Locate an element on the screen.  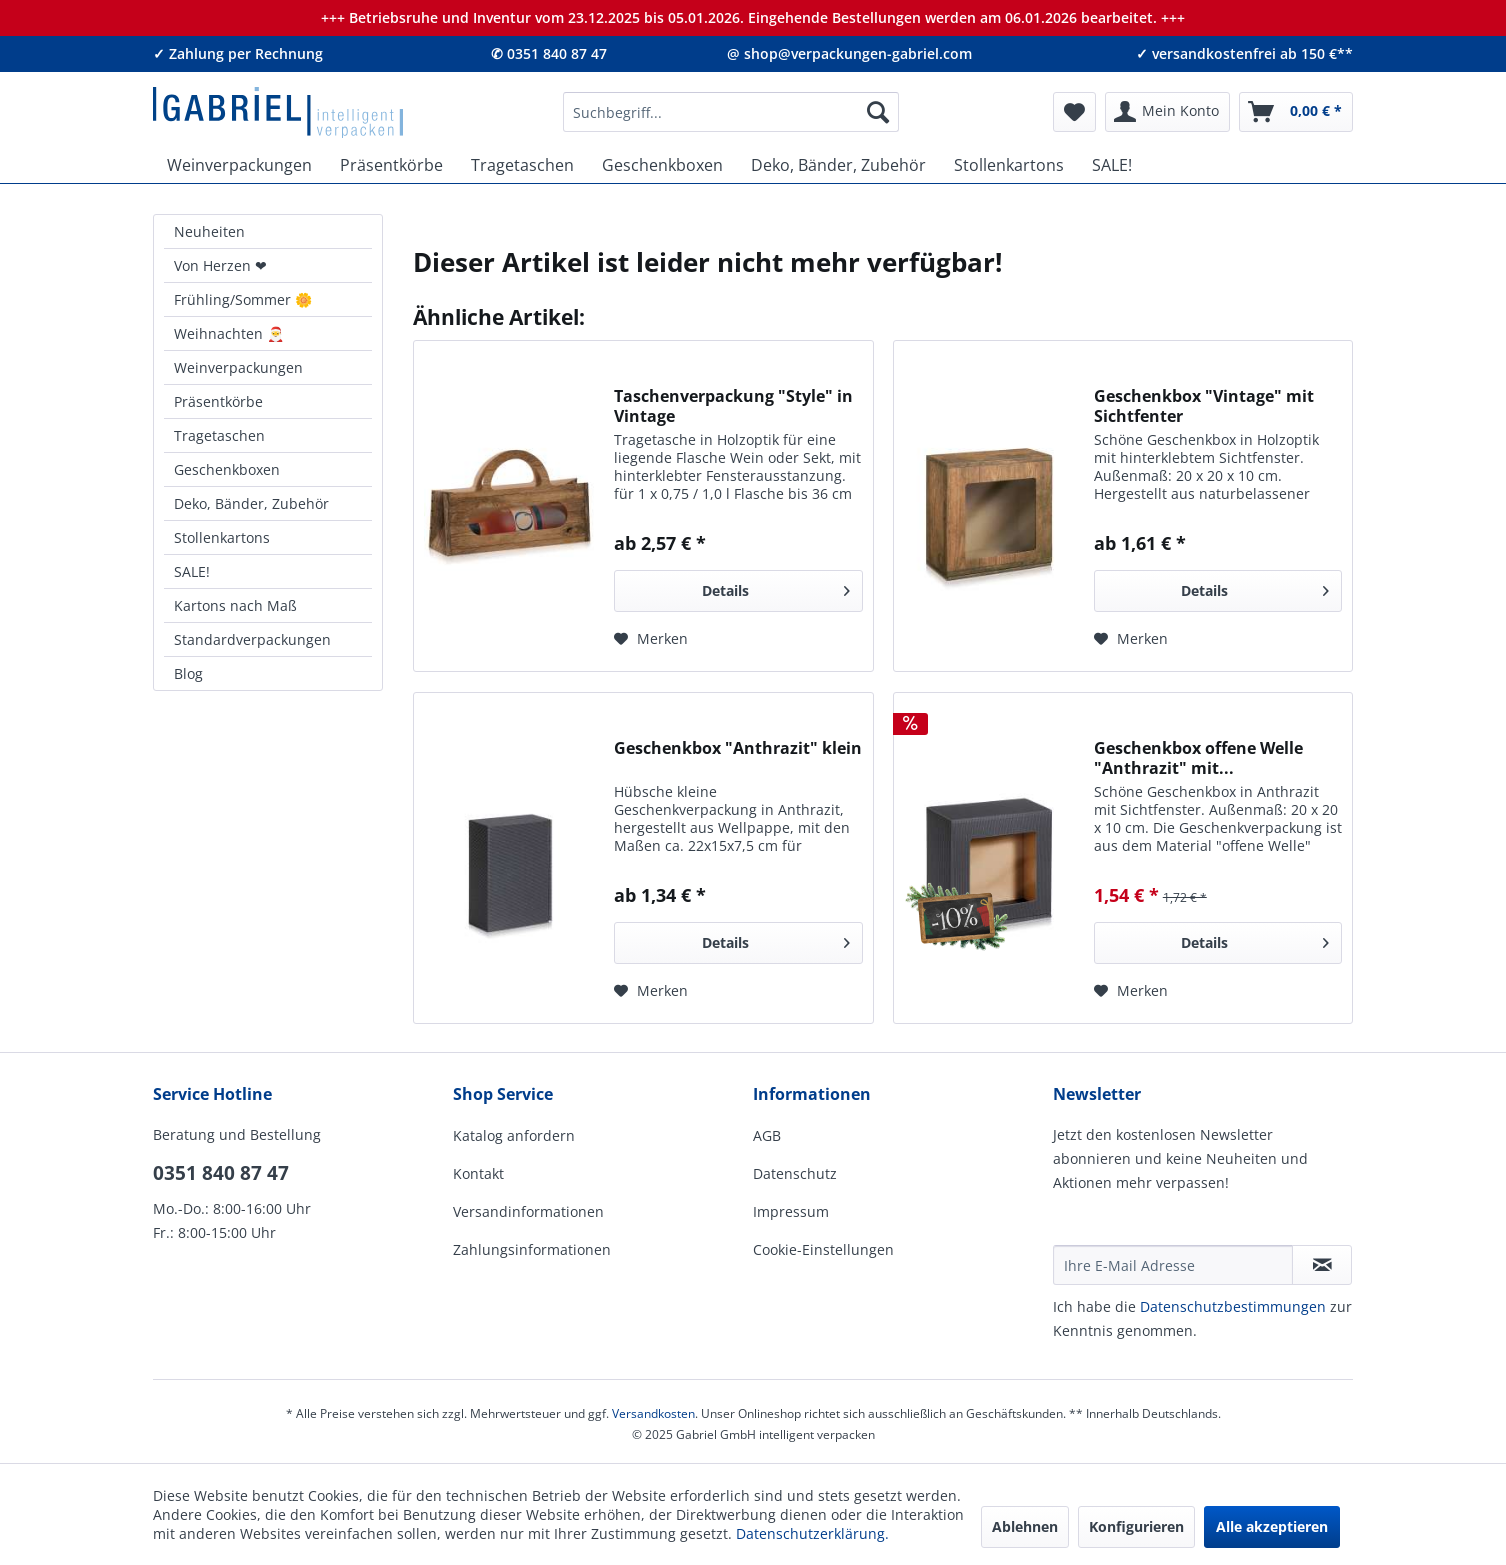
Kartons nach Maß is located at coordinates (235, 605).